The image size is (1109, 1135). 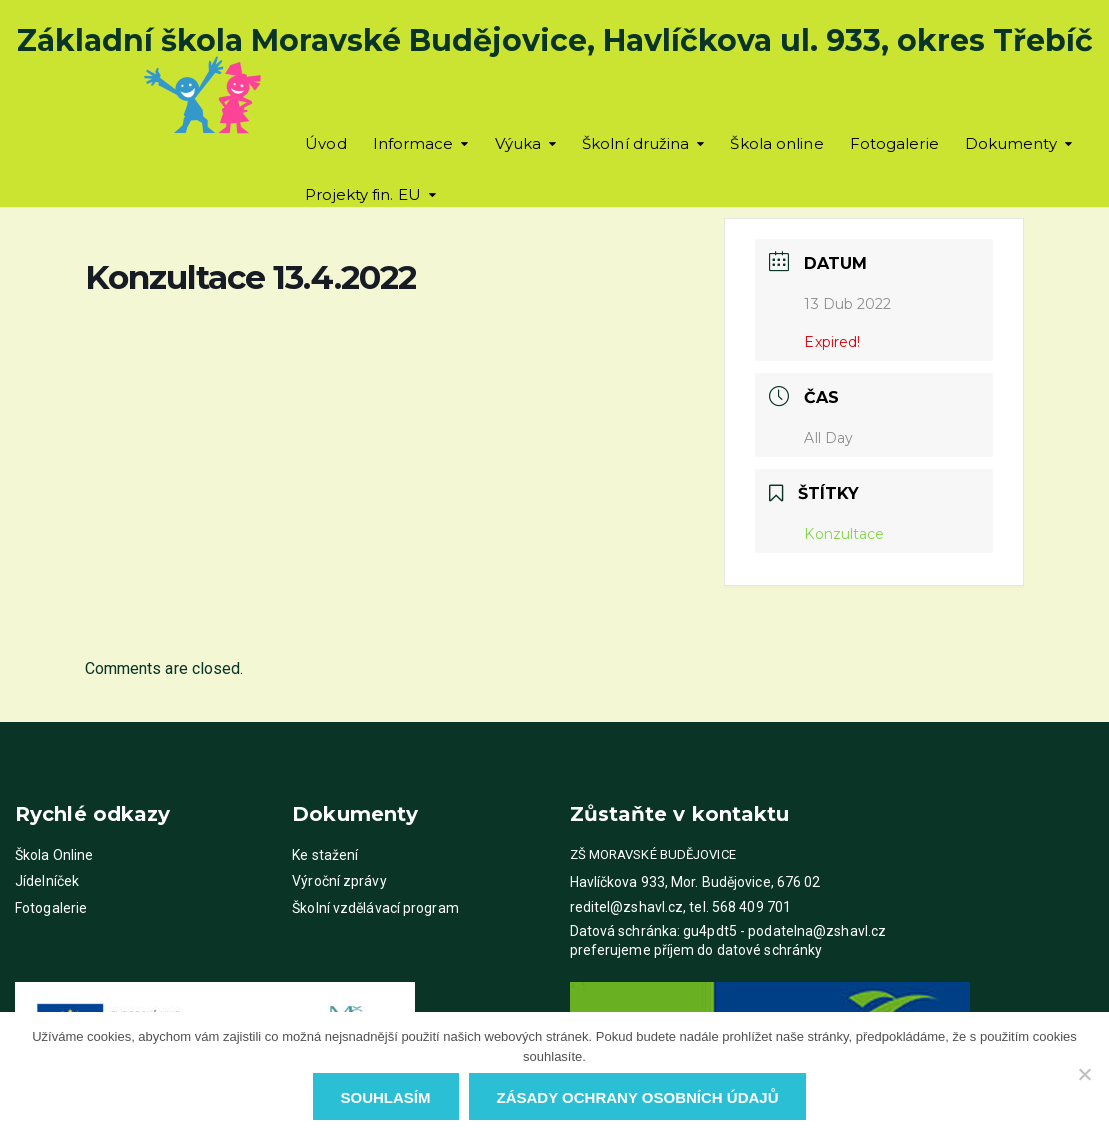 What do you see at coordinates (375, 908) in the screenshot?
I see `Školní vzdělávací program` at bounding box center [375, 908].